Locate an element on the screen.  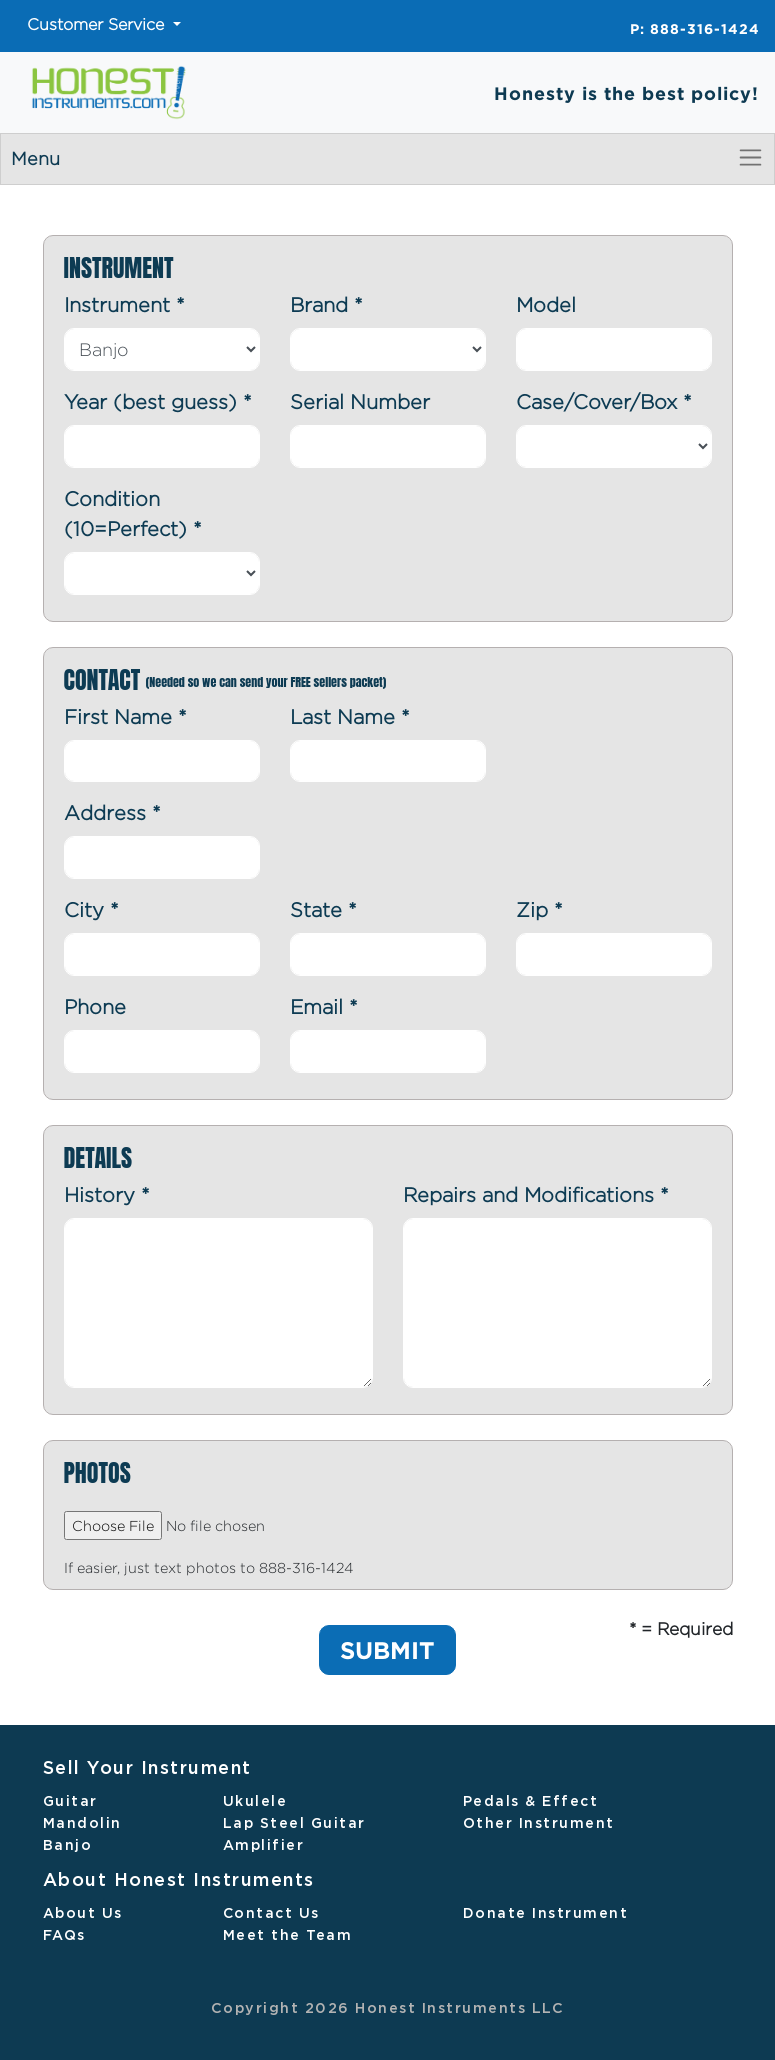
SUBMIT is located at coordinates (387, 1650).